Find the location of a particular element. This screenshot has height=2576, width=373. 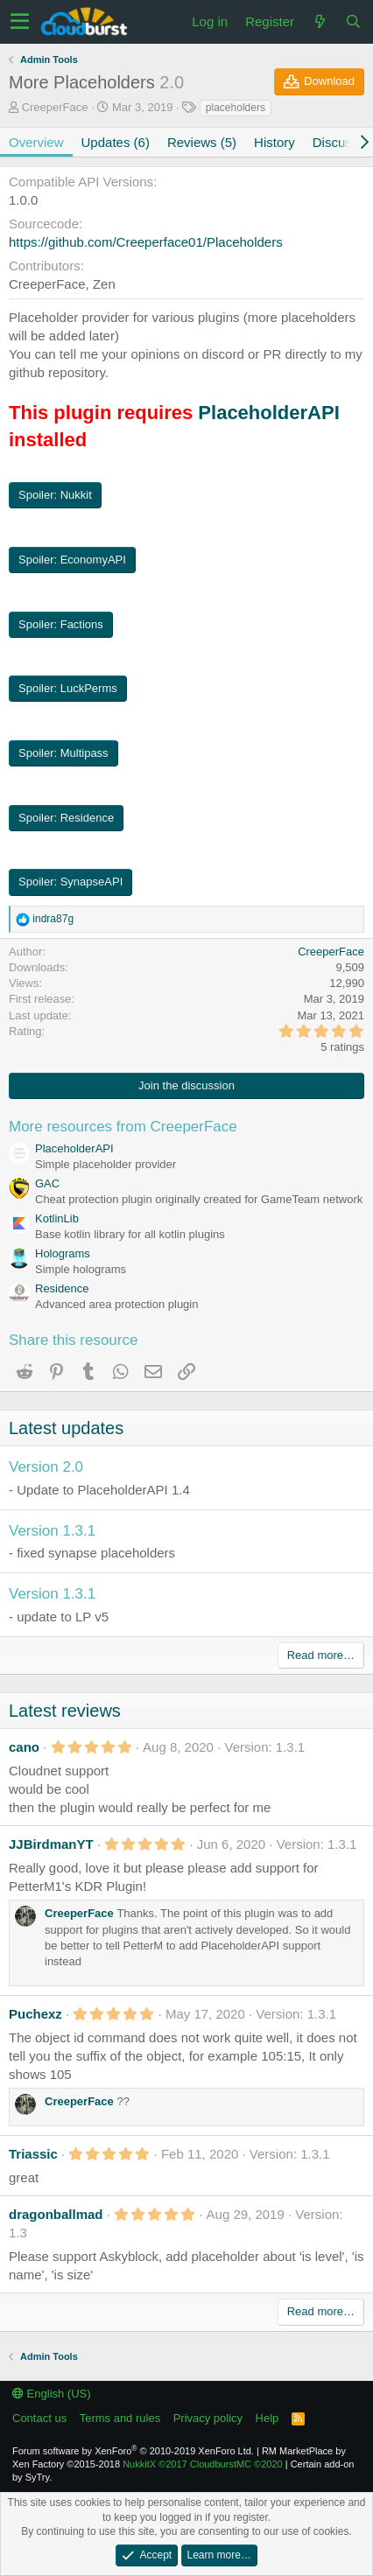

Reviews (5) is located at coordinates (201, 142).